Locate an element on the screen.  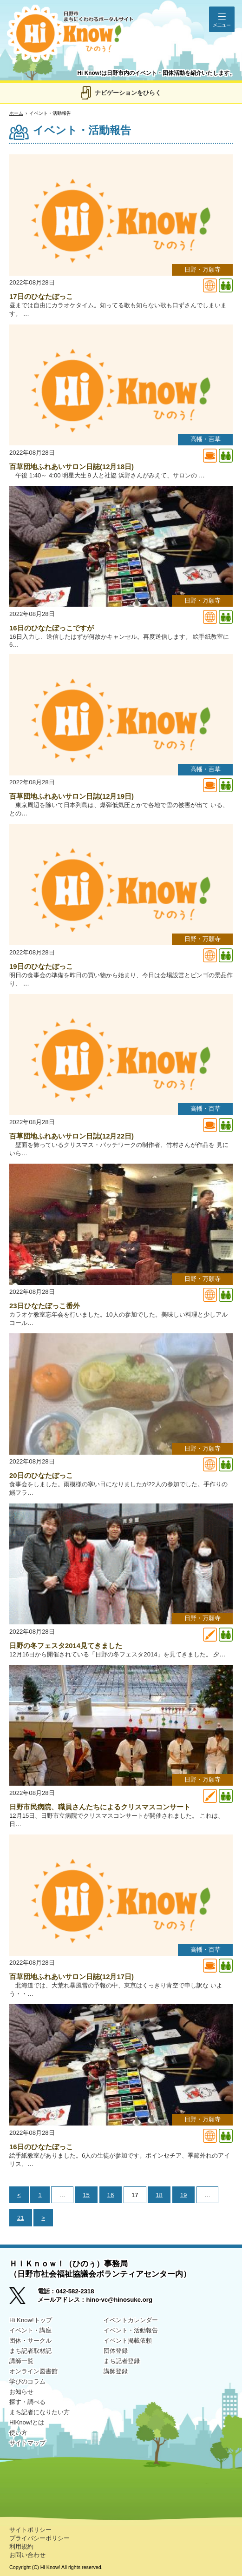
お知らせ is located at coordinates (21, 2391).